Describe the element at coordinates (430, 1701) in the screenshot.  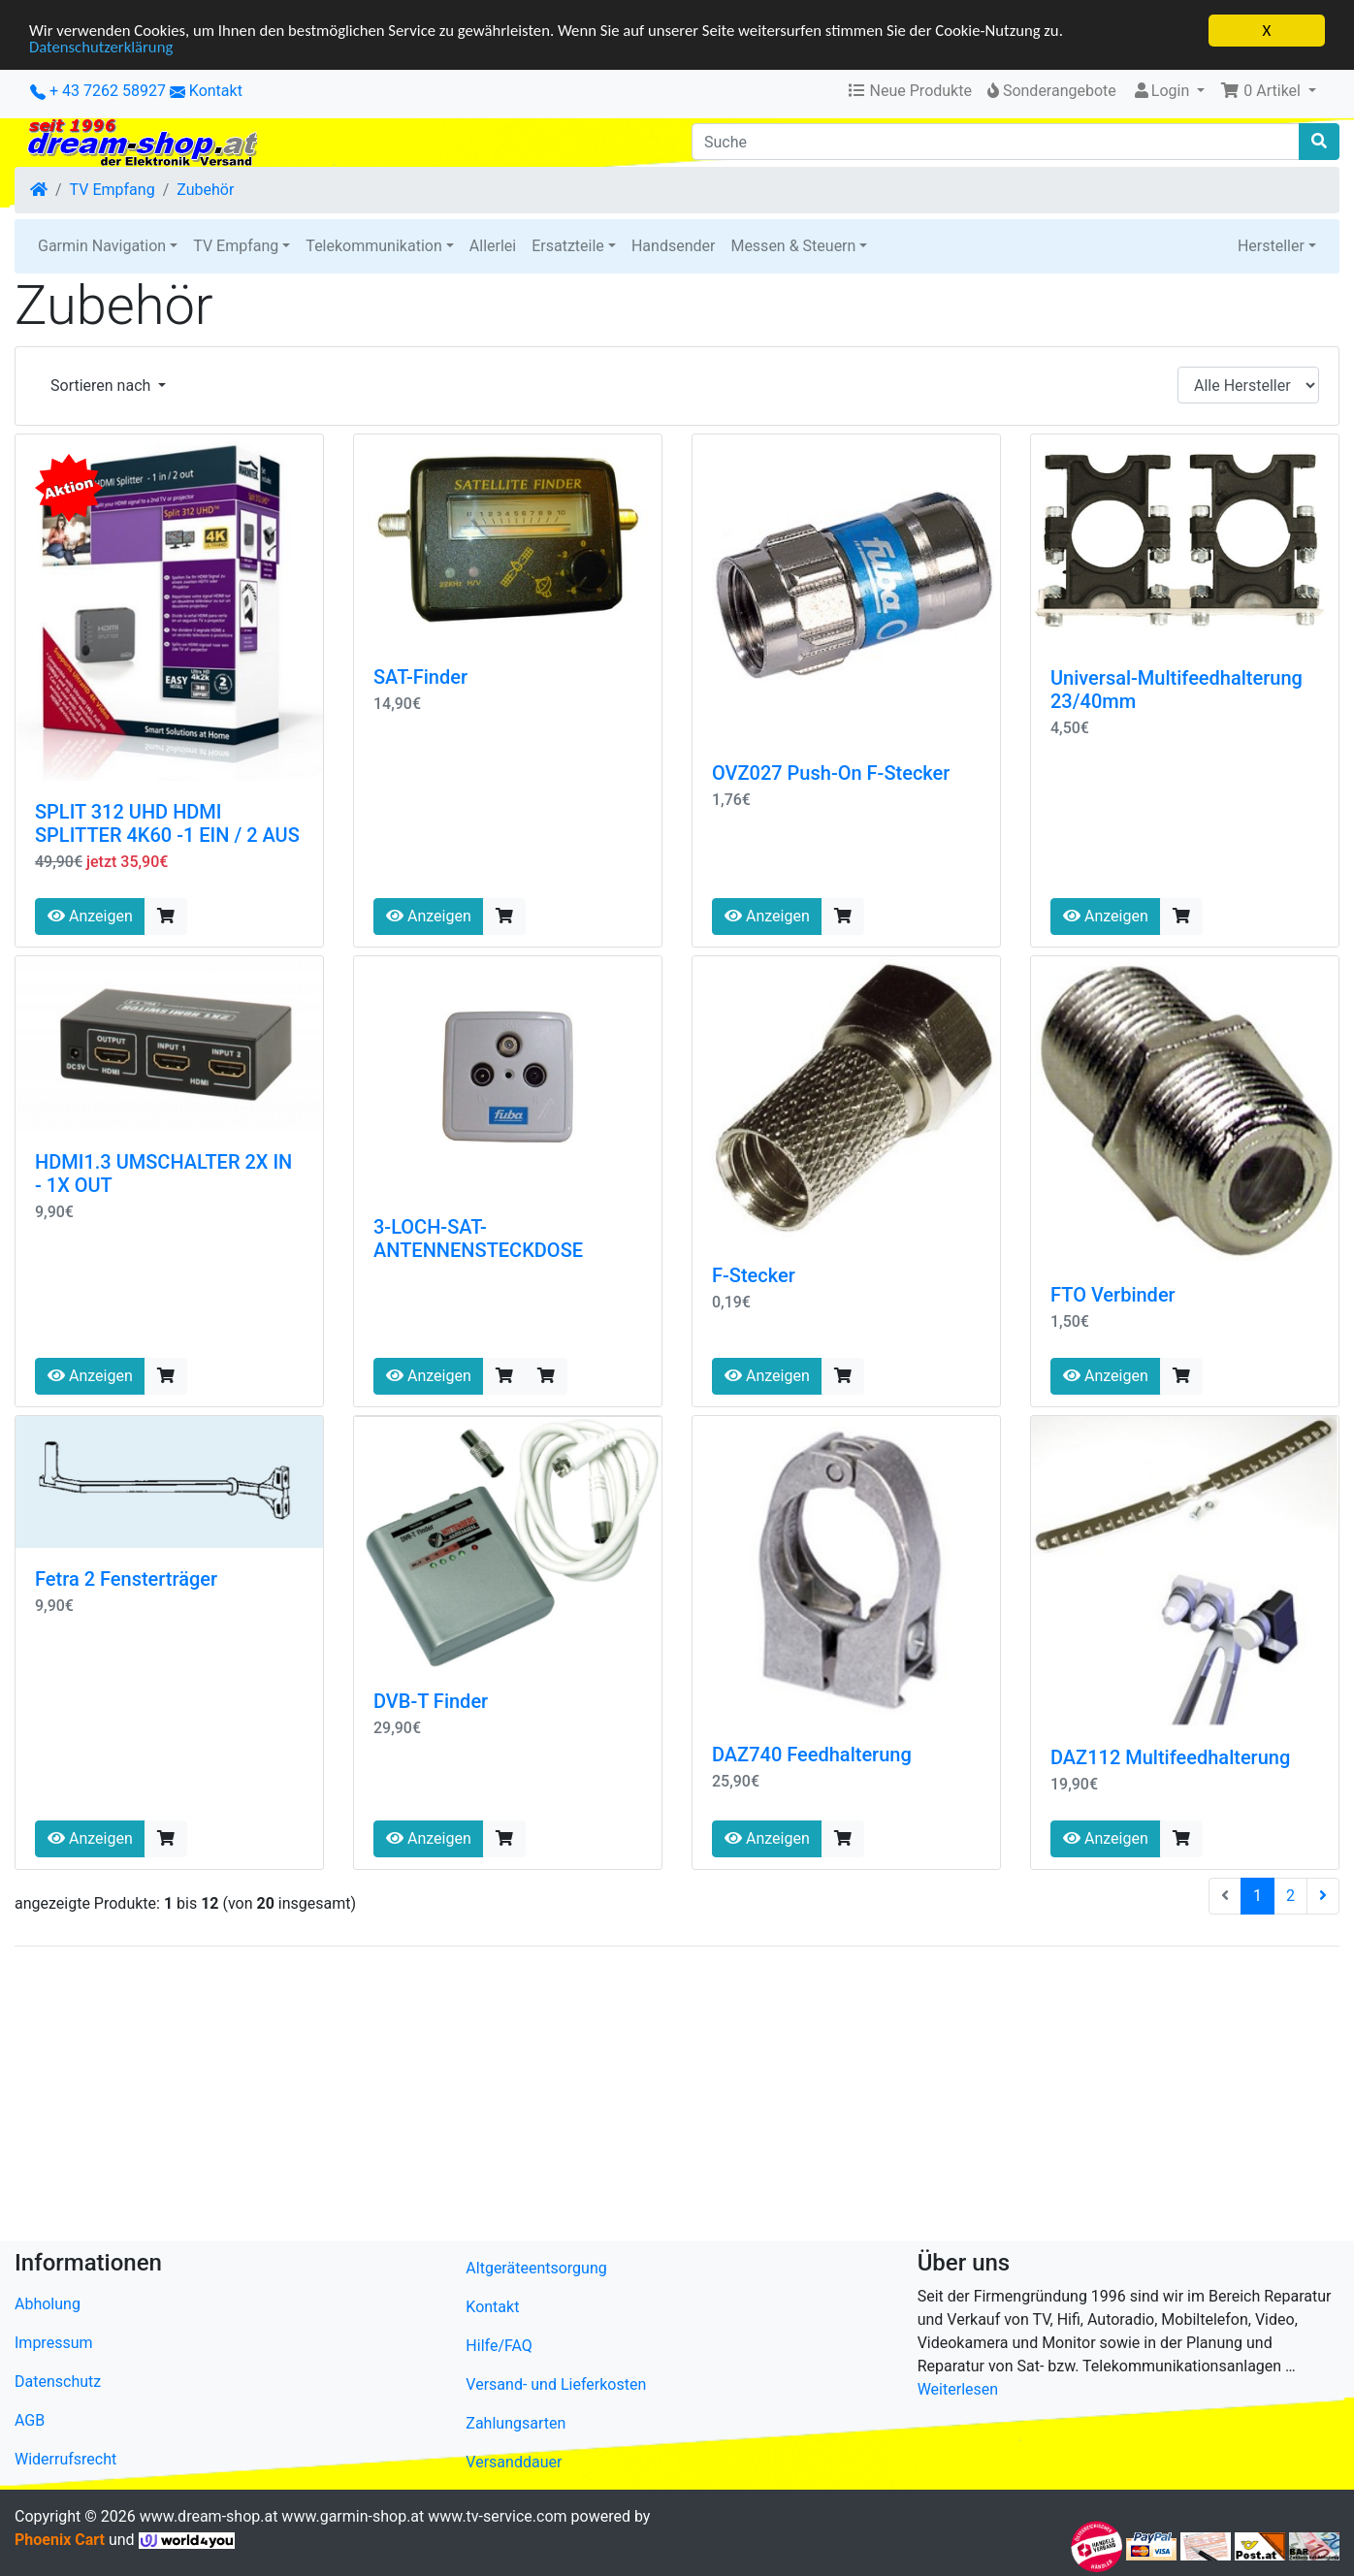
I see `DVB-T Finder` at that location.